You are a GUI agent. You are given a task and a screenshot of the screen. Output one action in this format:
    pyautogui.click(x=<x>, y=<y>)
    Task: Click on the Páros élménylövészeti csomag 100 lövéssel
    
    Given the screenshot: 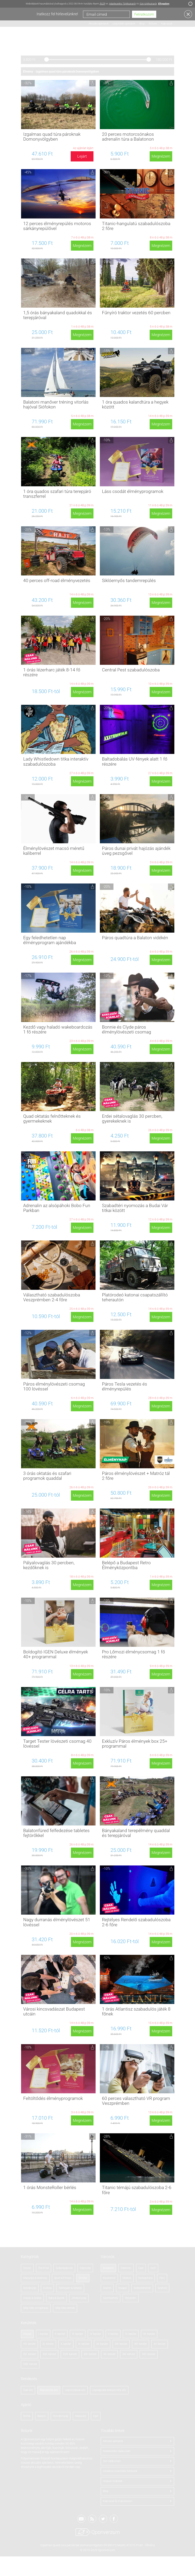 What is the action you would take?
    pyautogui.click(x=54, y=1396)
    